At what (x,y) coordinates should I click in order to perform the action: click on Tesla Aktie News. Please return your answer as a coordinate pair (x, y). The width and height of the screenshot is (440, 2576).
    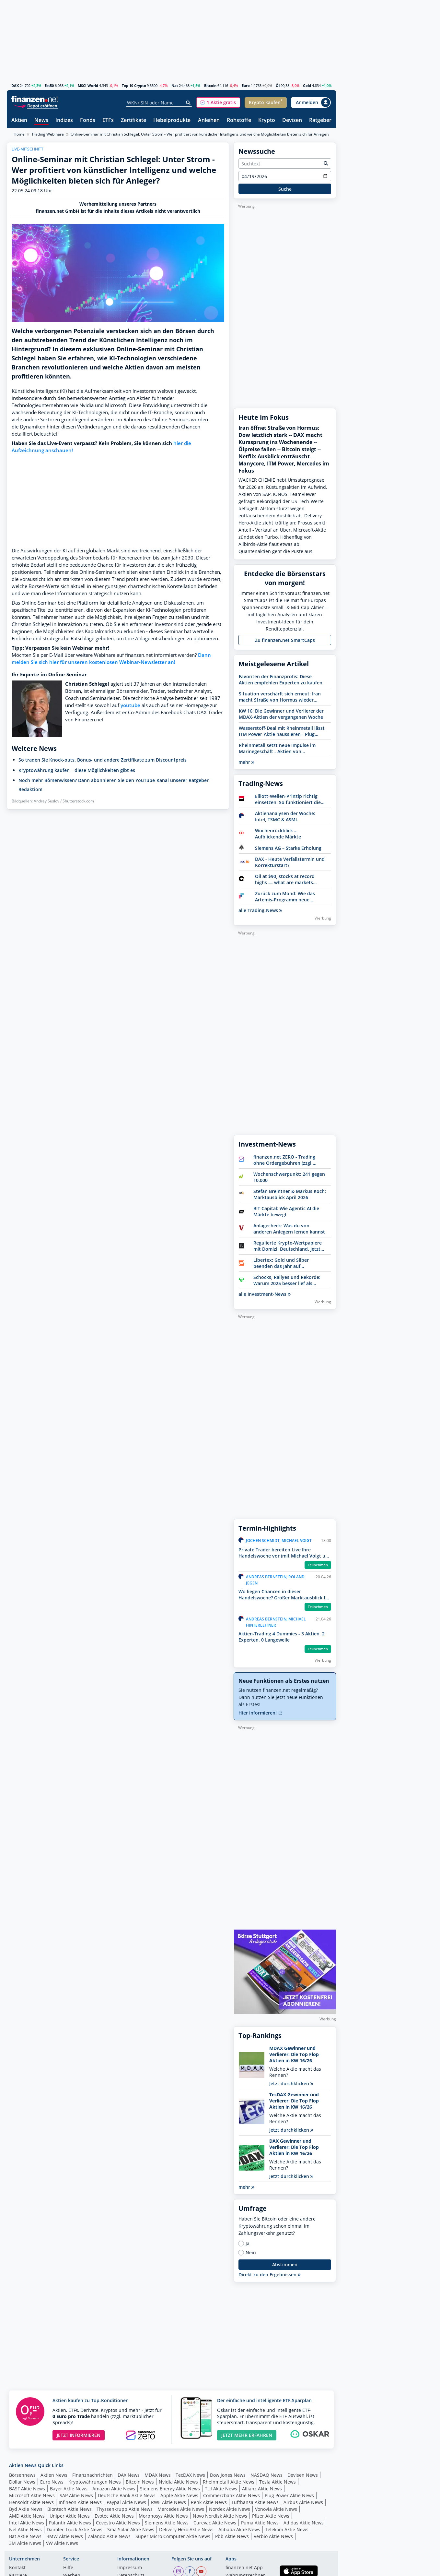
    Looking at the image, I should click on (277, 2482).